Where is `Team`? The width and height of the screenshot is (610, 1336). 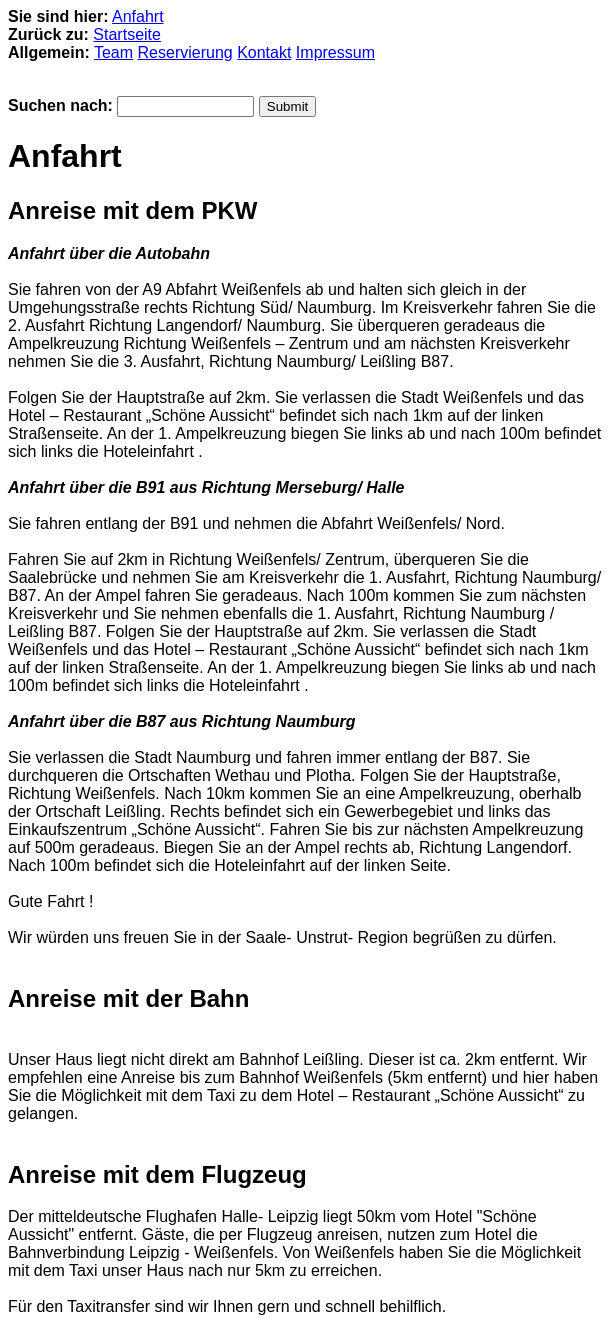
Team is located at coordinates (113, 52).